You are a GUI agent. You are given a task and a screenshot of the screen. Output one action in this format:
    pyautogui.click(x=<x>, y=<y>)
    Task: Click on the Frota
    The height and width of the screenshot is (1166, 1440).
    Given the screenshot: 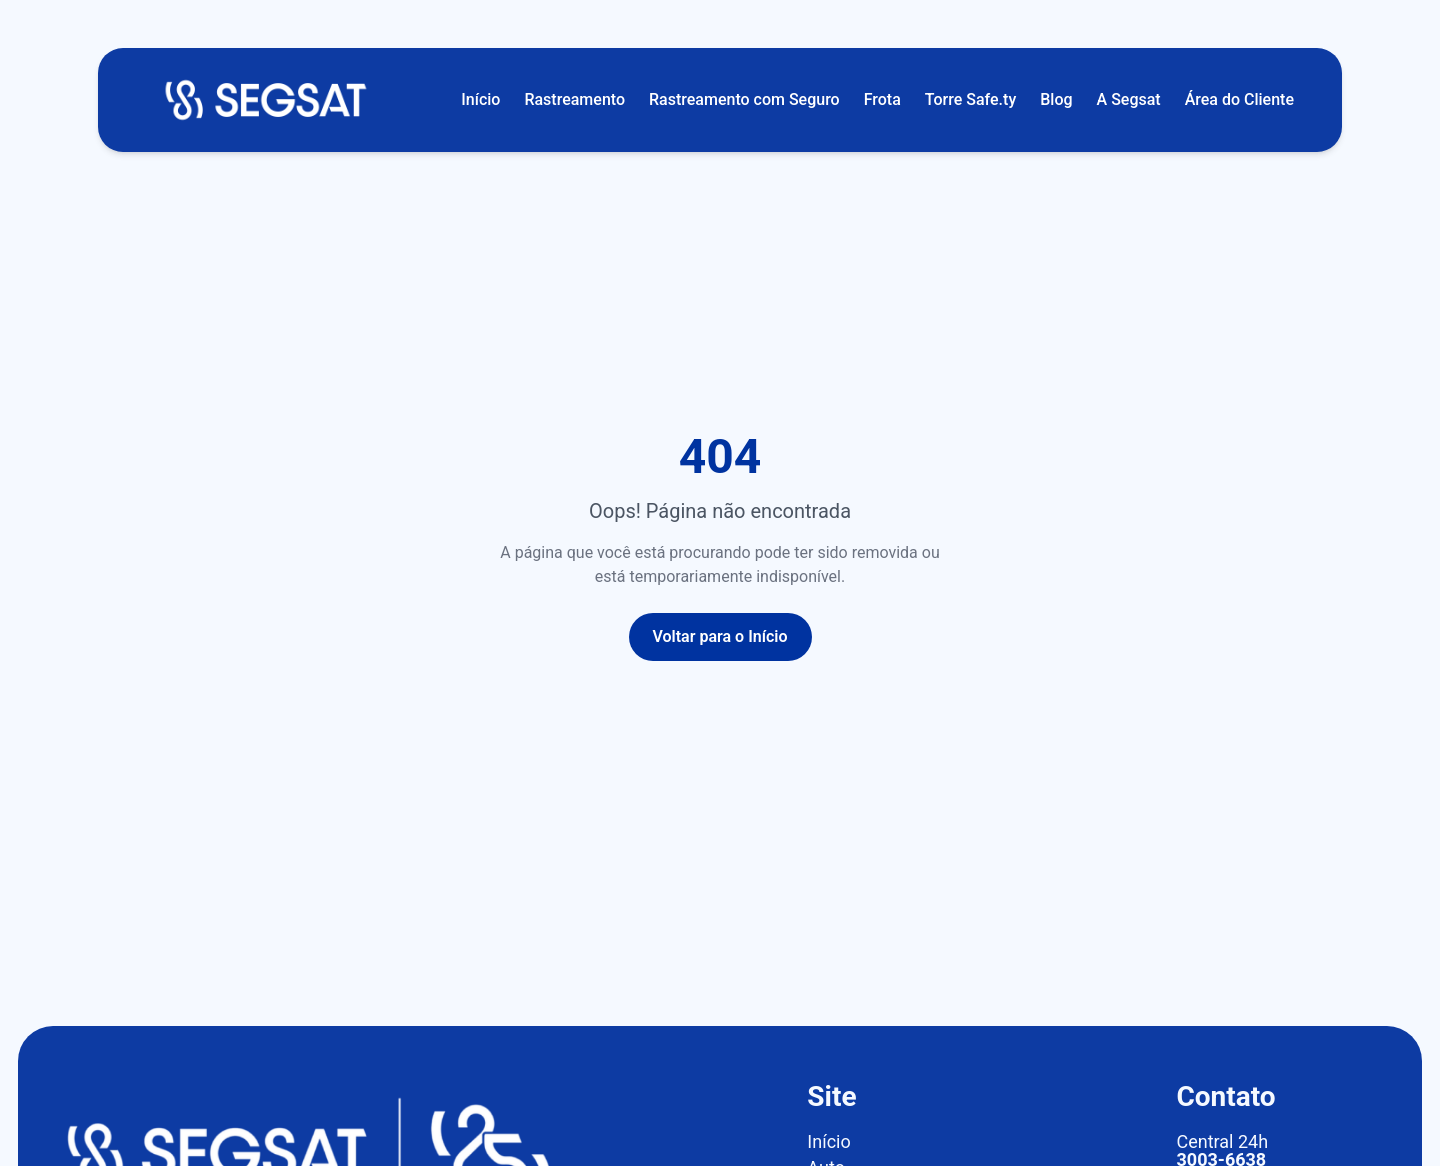 What is the action you would take?
    pyautogui.click(x=882, y=99)
    